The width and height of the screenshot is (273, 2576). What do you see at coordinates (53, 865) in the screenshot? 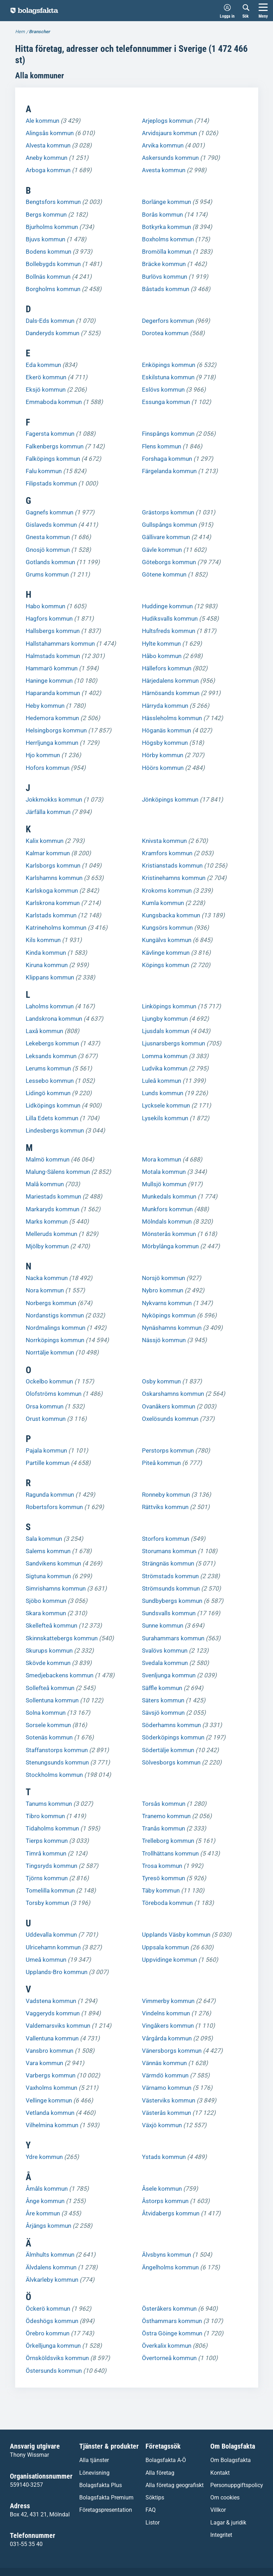
I see `Karlsborgs kommun` at bounding box center [53, 865].